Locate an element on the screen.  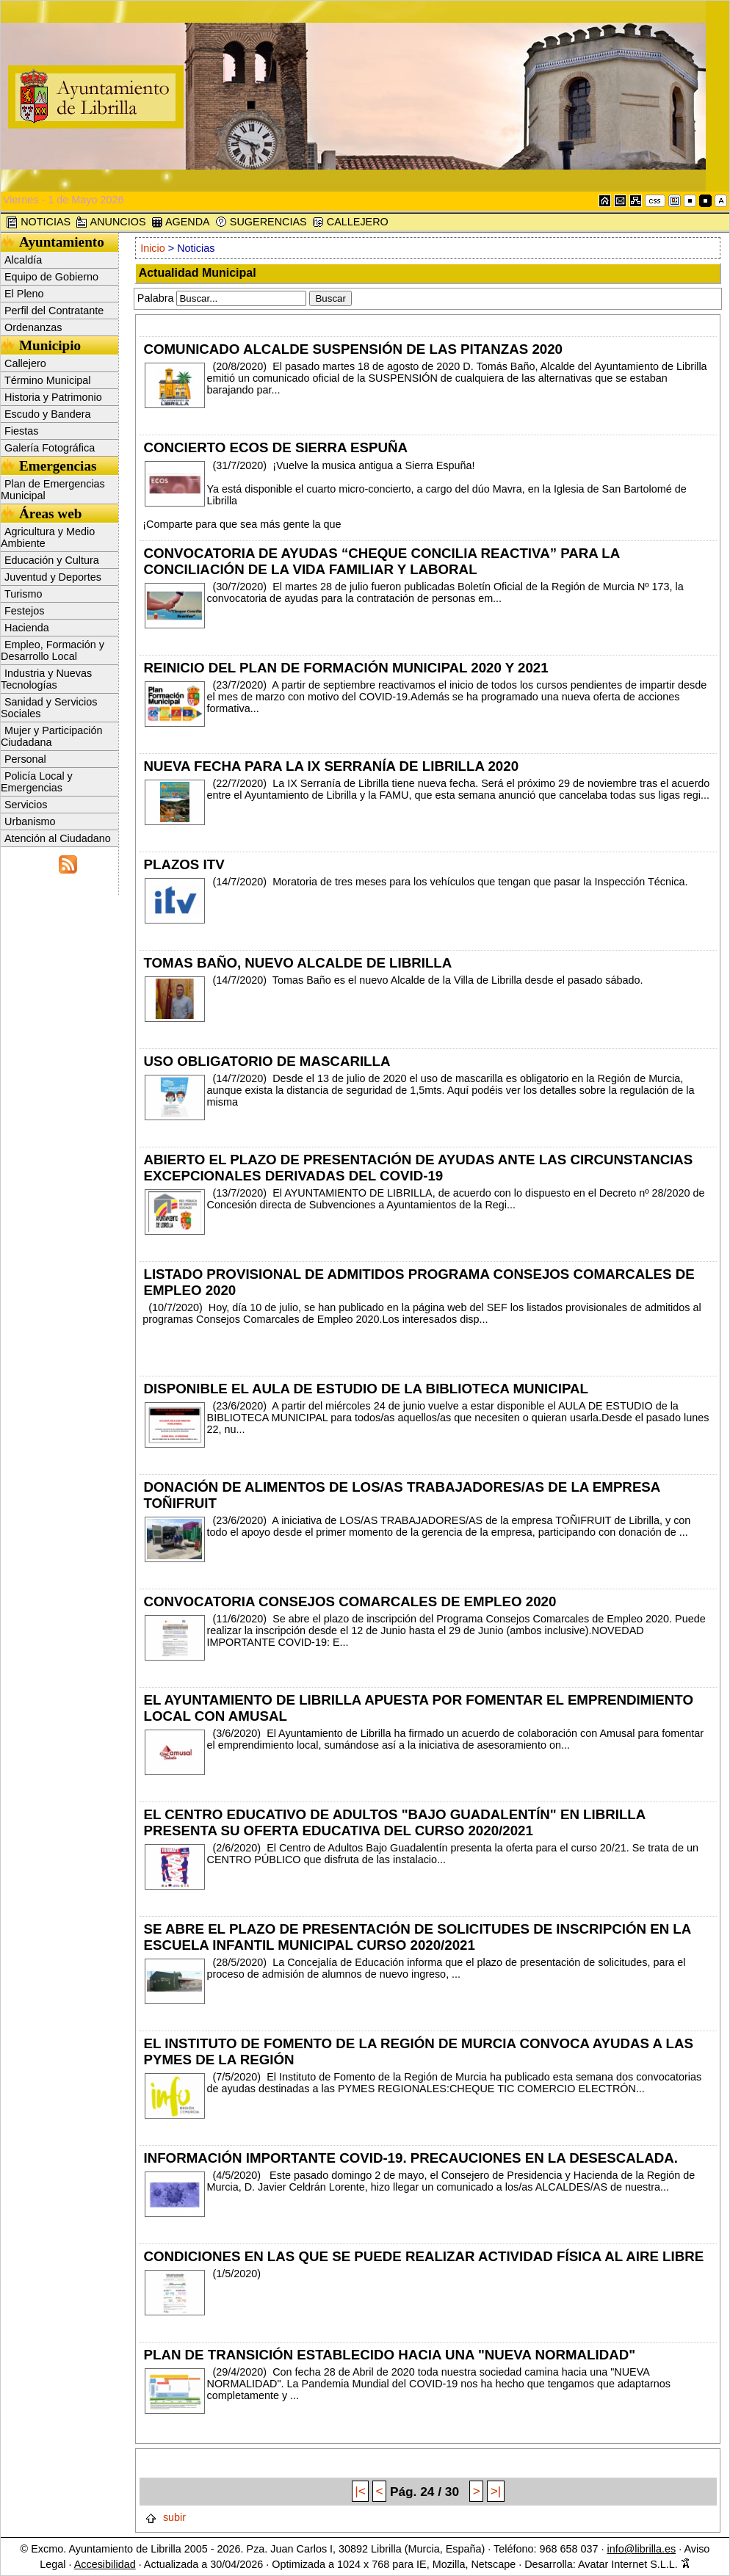
Término Municipal is located at coordinates (47, 380).